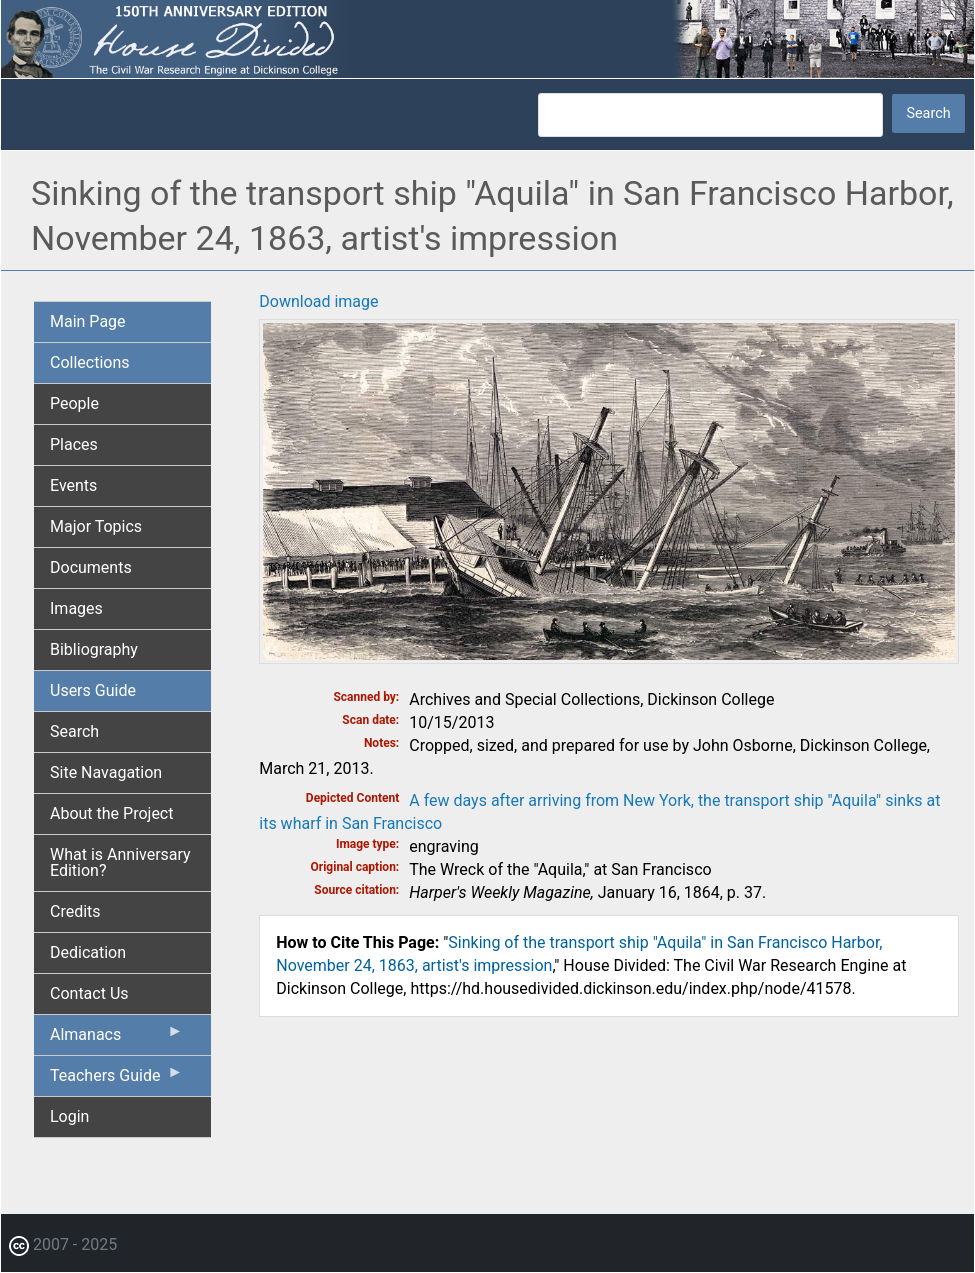 The image size is (975, 1273). Describe the element at coordinates (318, 301) in the screenshot. I see `Download image` at that location.